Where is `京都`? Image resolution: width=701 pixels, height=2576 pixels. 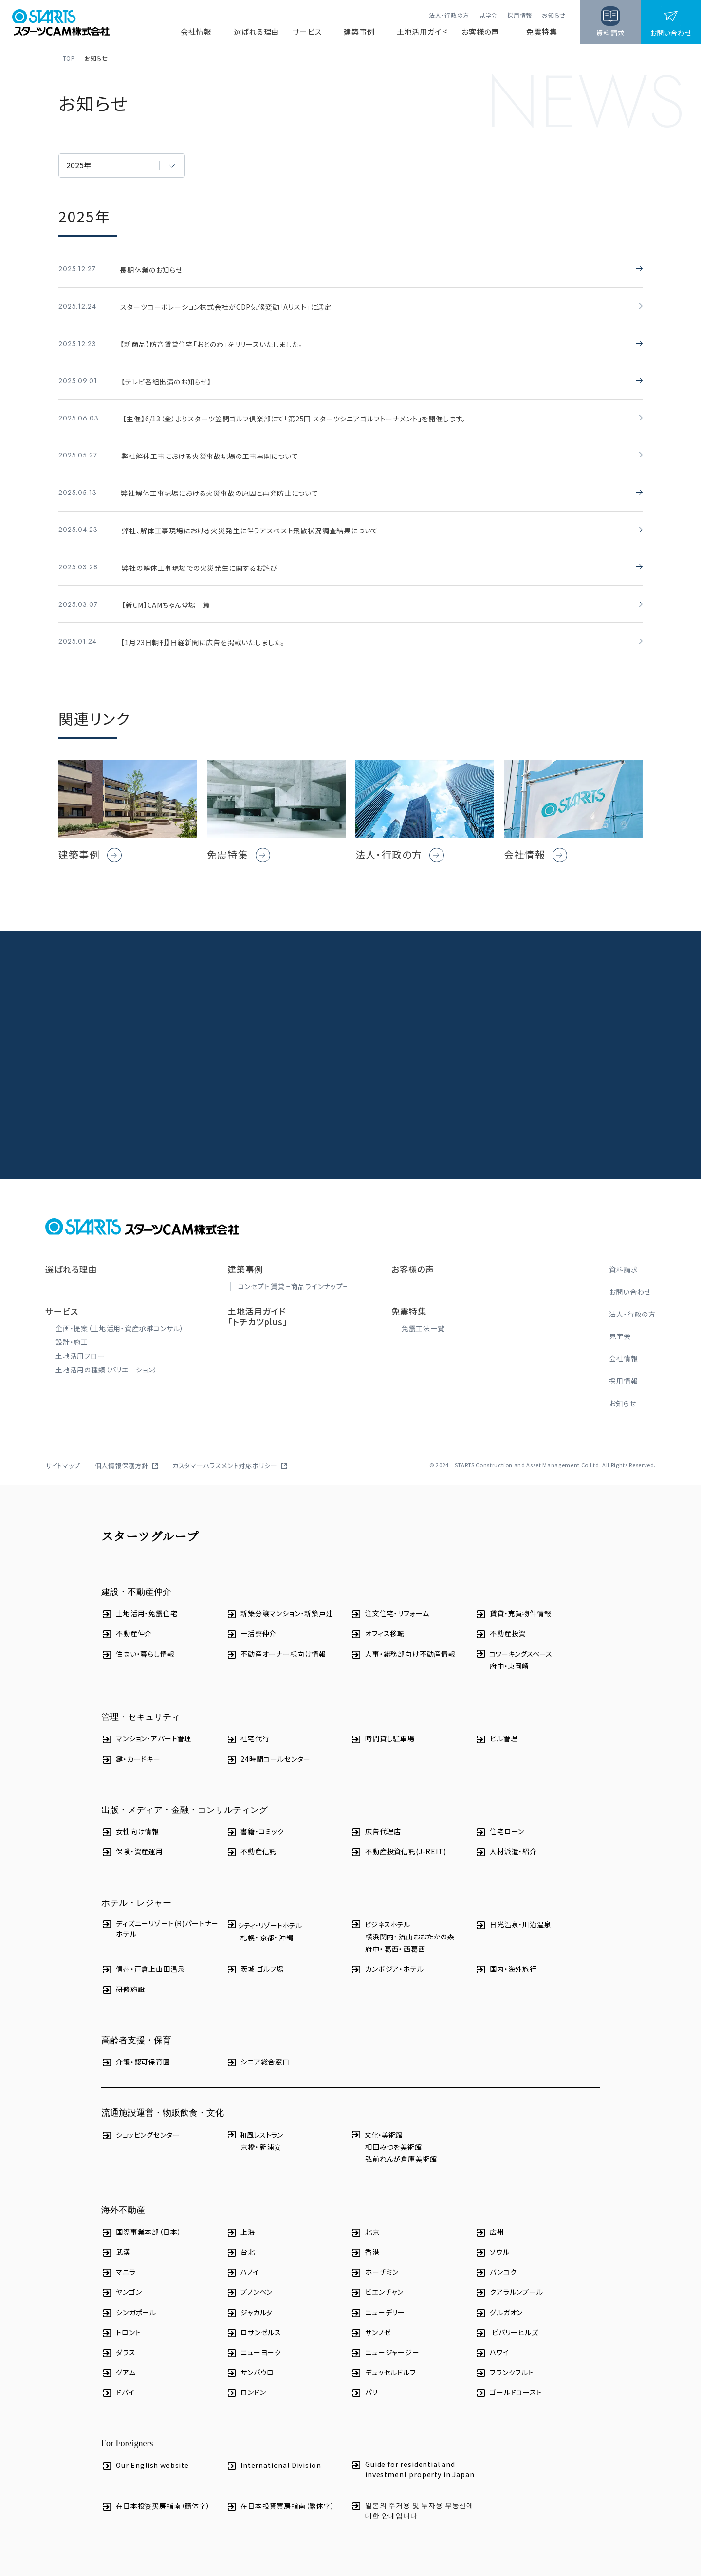 京都 is located at coordinates (267, 1923).